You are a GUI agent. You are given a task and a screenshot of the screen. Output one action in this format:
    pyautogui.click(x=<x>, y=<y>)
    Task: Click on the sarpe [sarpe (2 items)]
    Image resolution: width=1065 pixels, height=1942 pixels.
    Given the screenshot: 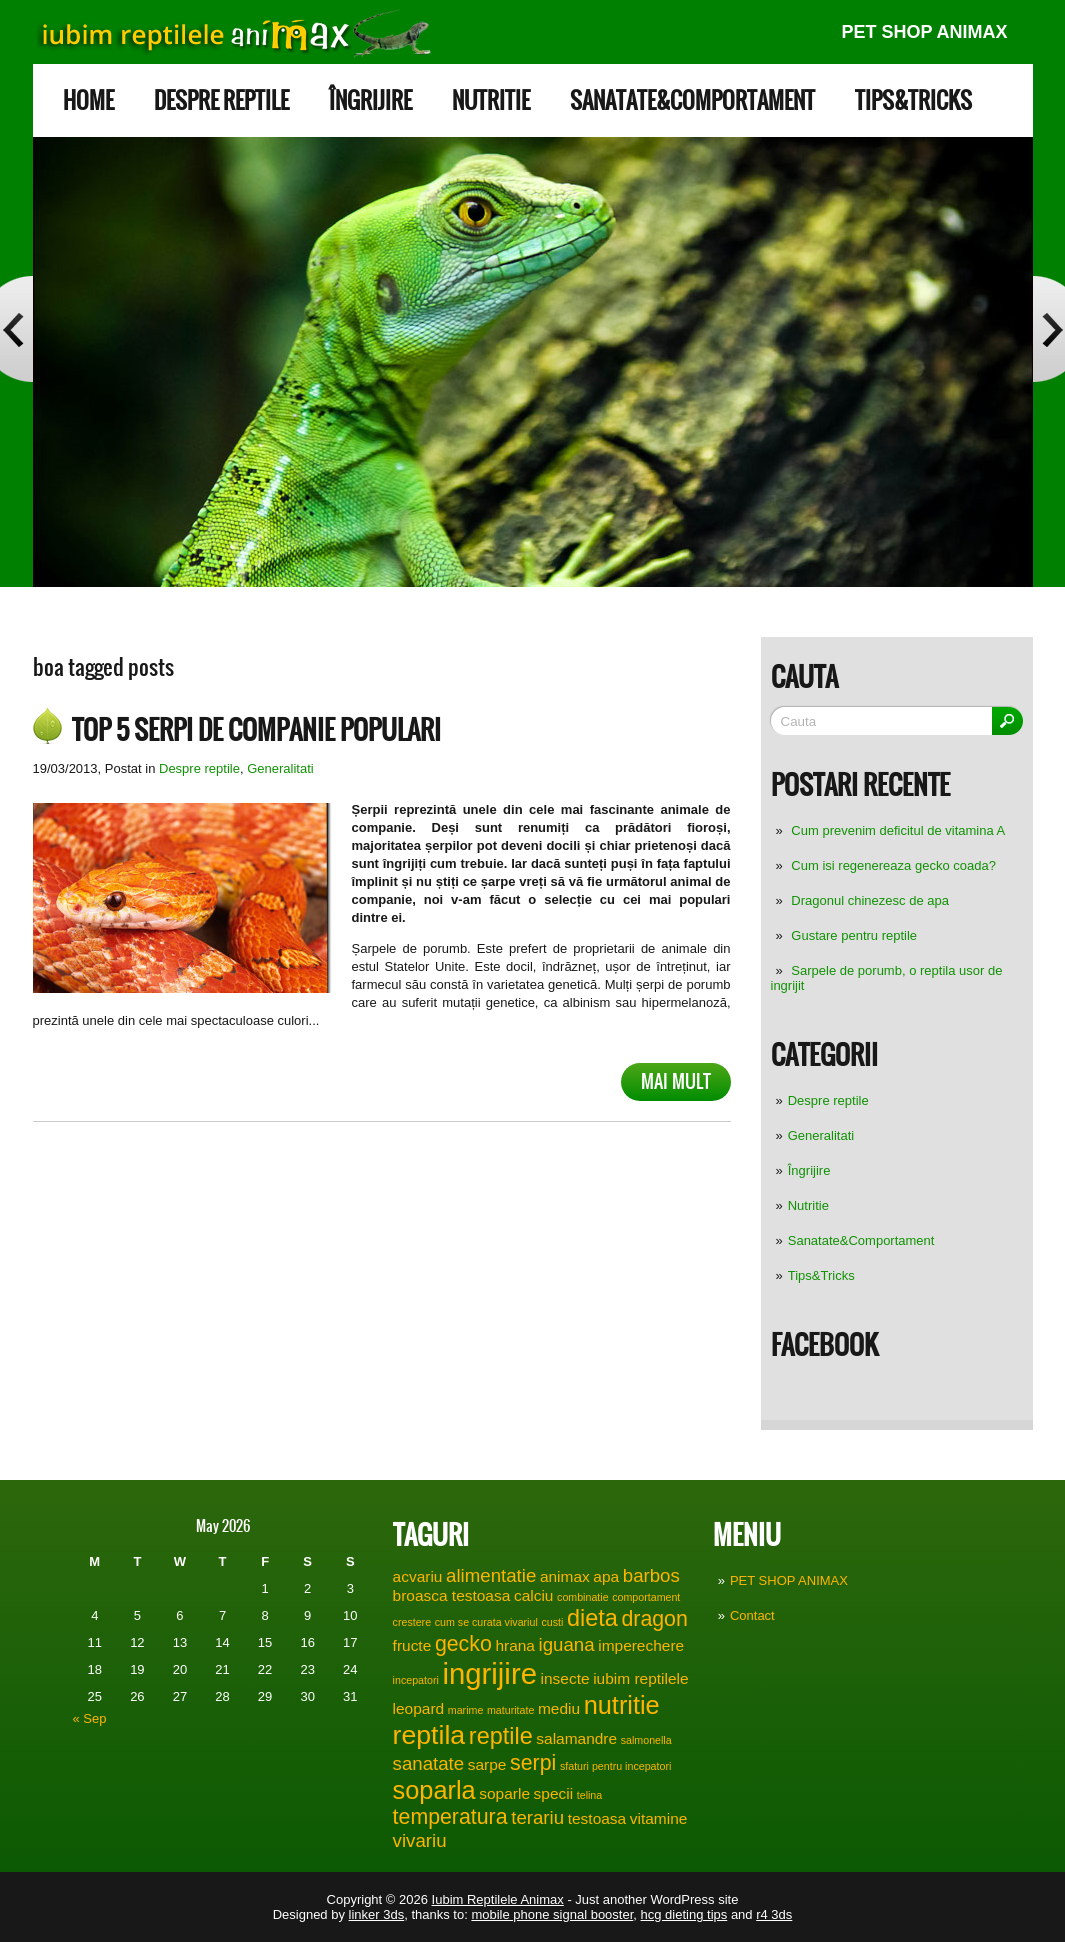 What is the action you would take?
    pyautogui.click(x=487, y=1764)
    